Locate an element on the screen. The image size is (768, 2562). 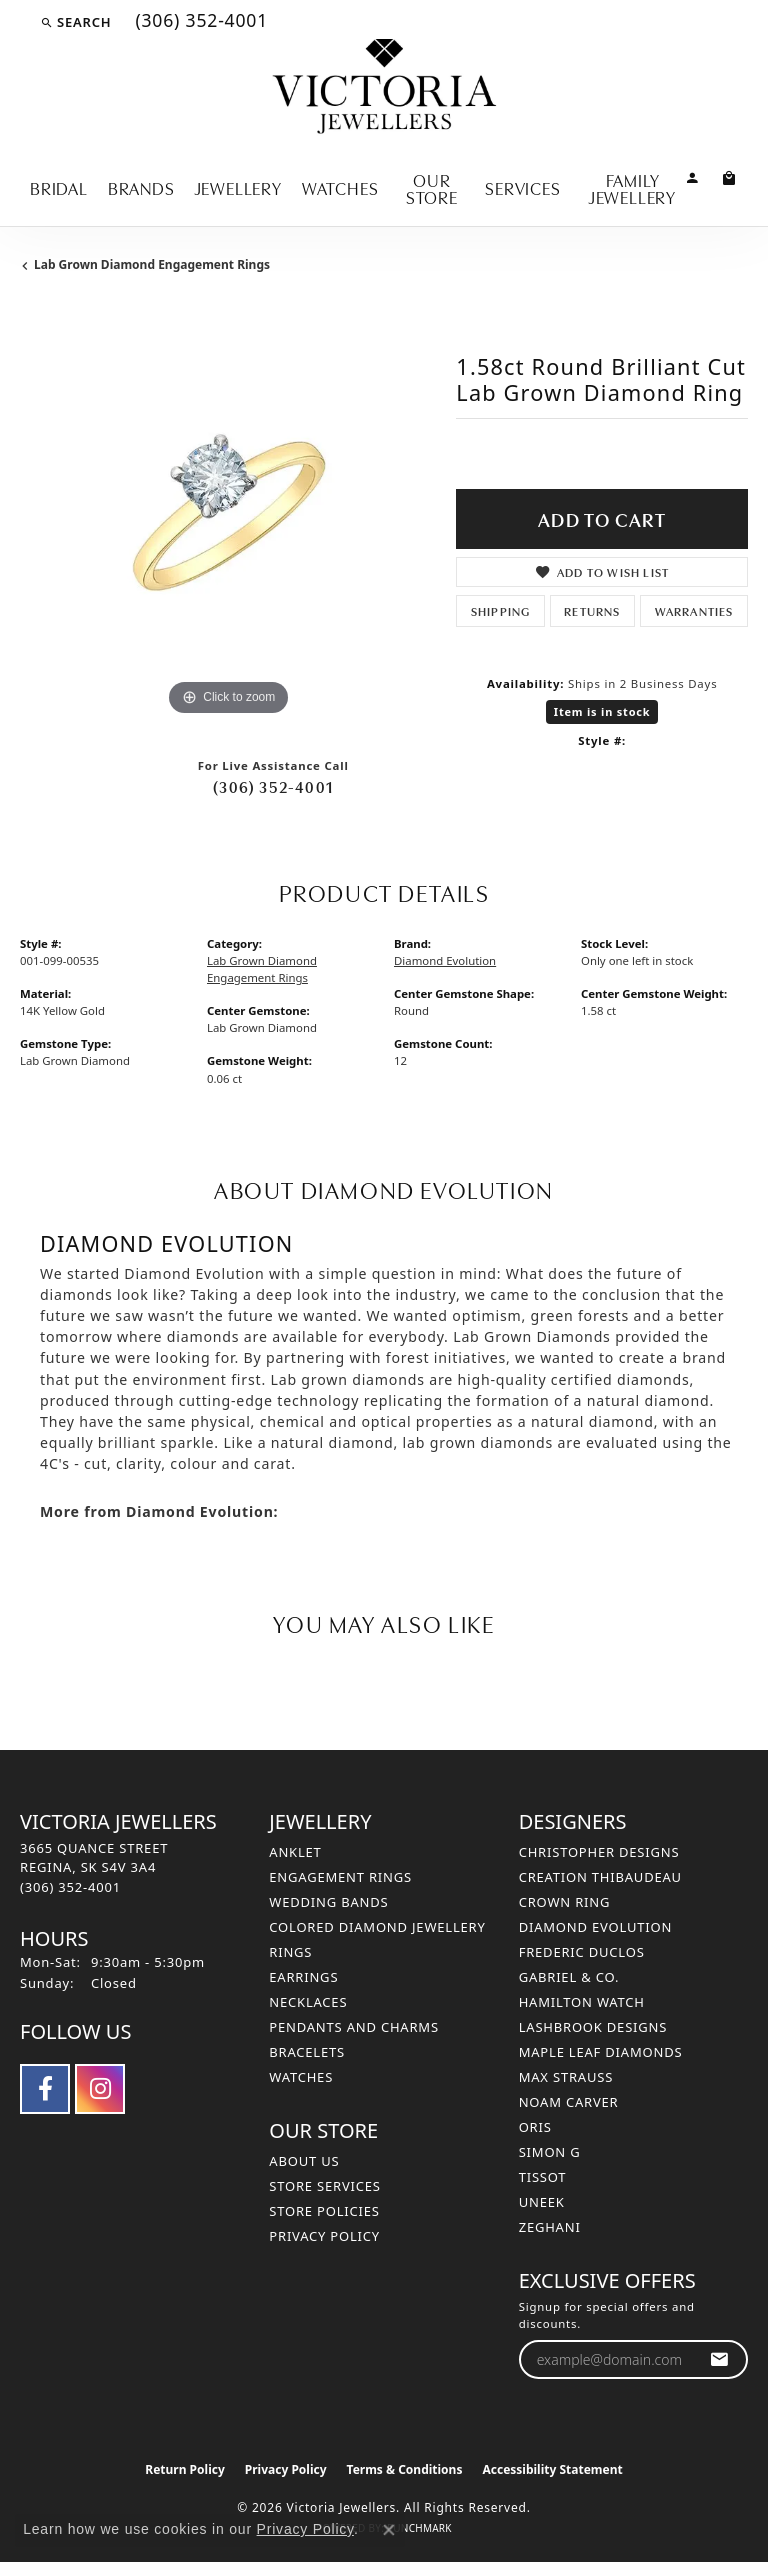
[Toggle Shopping Cart] is located at coordinates (729, 176).